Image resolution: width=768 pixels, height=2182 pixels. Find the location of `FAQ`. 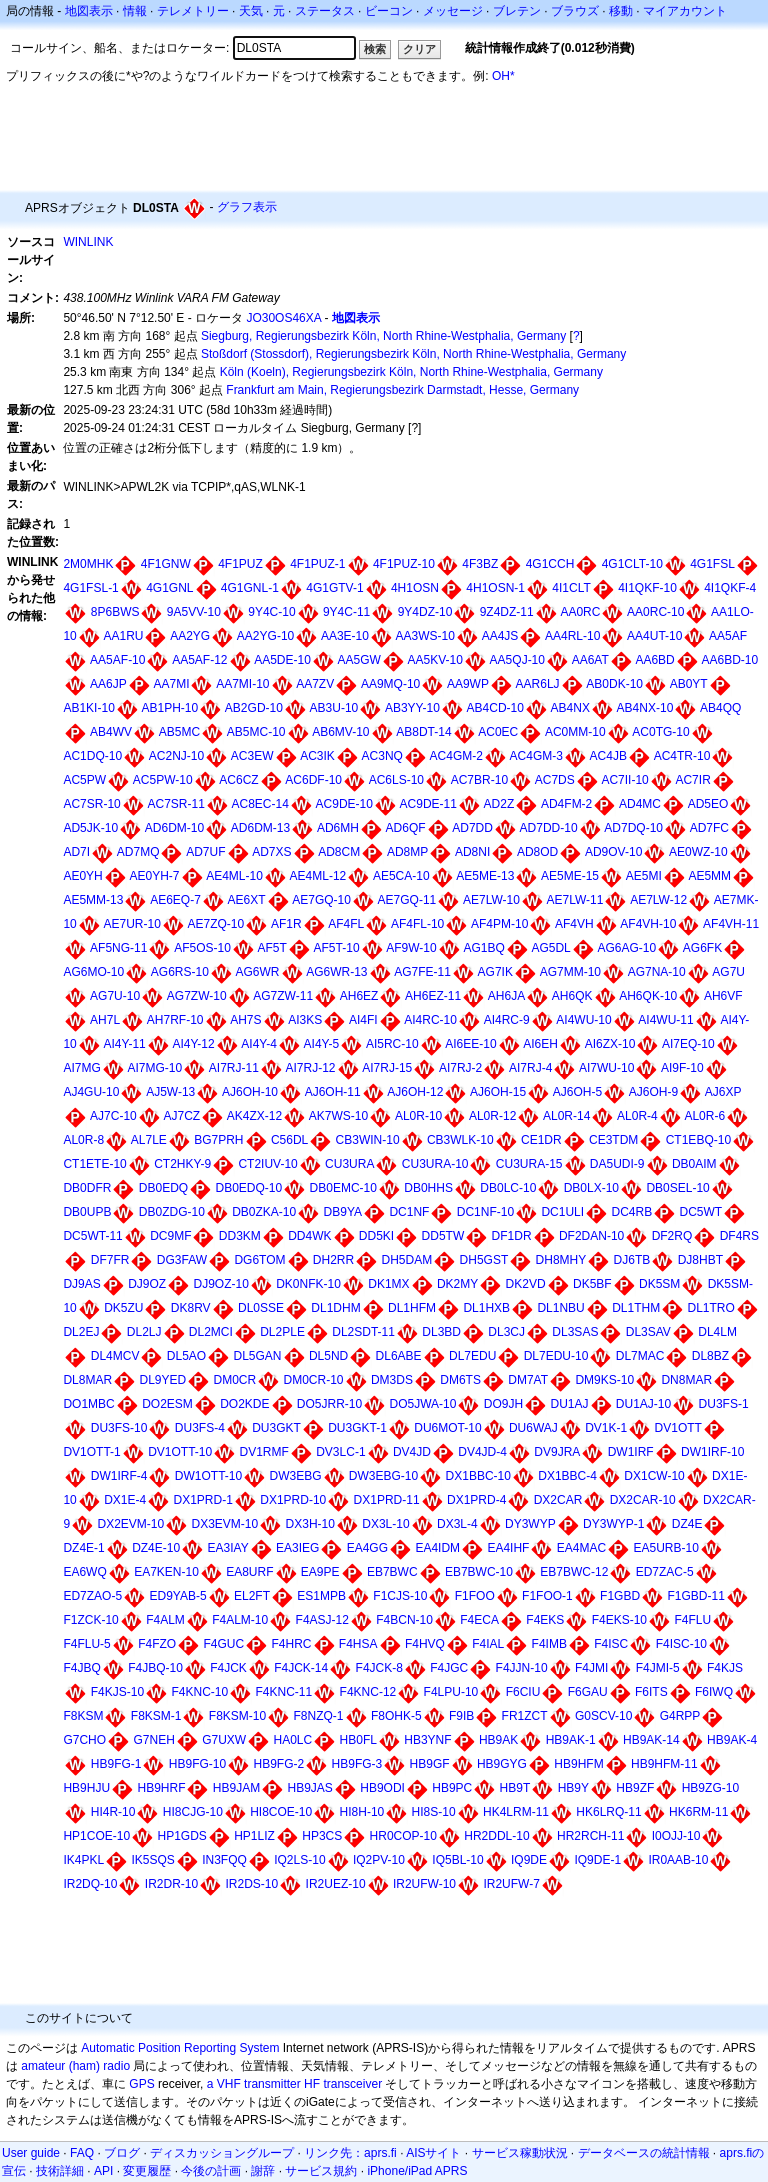

FAQ is located at coordinates (82, 2153).